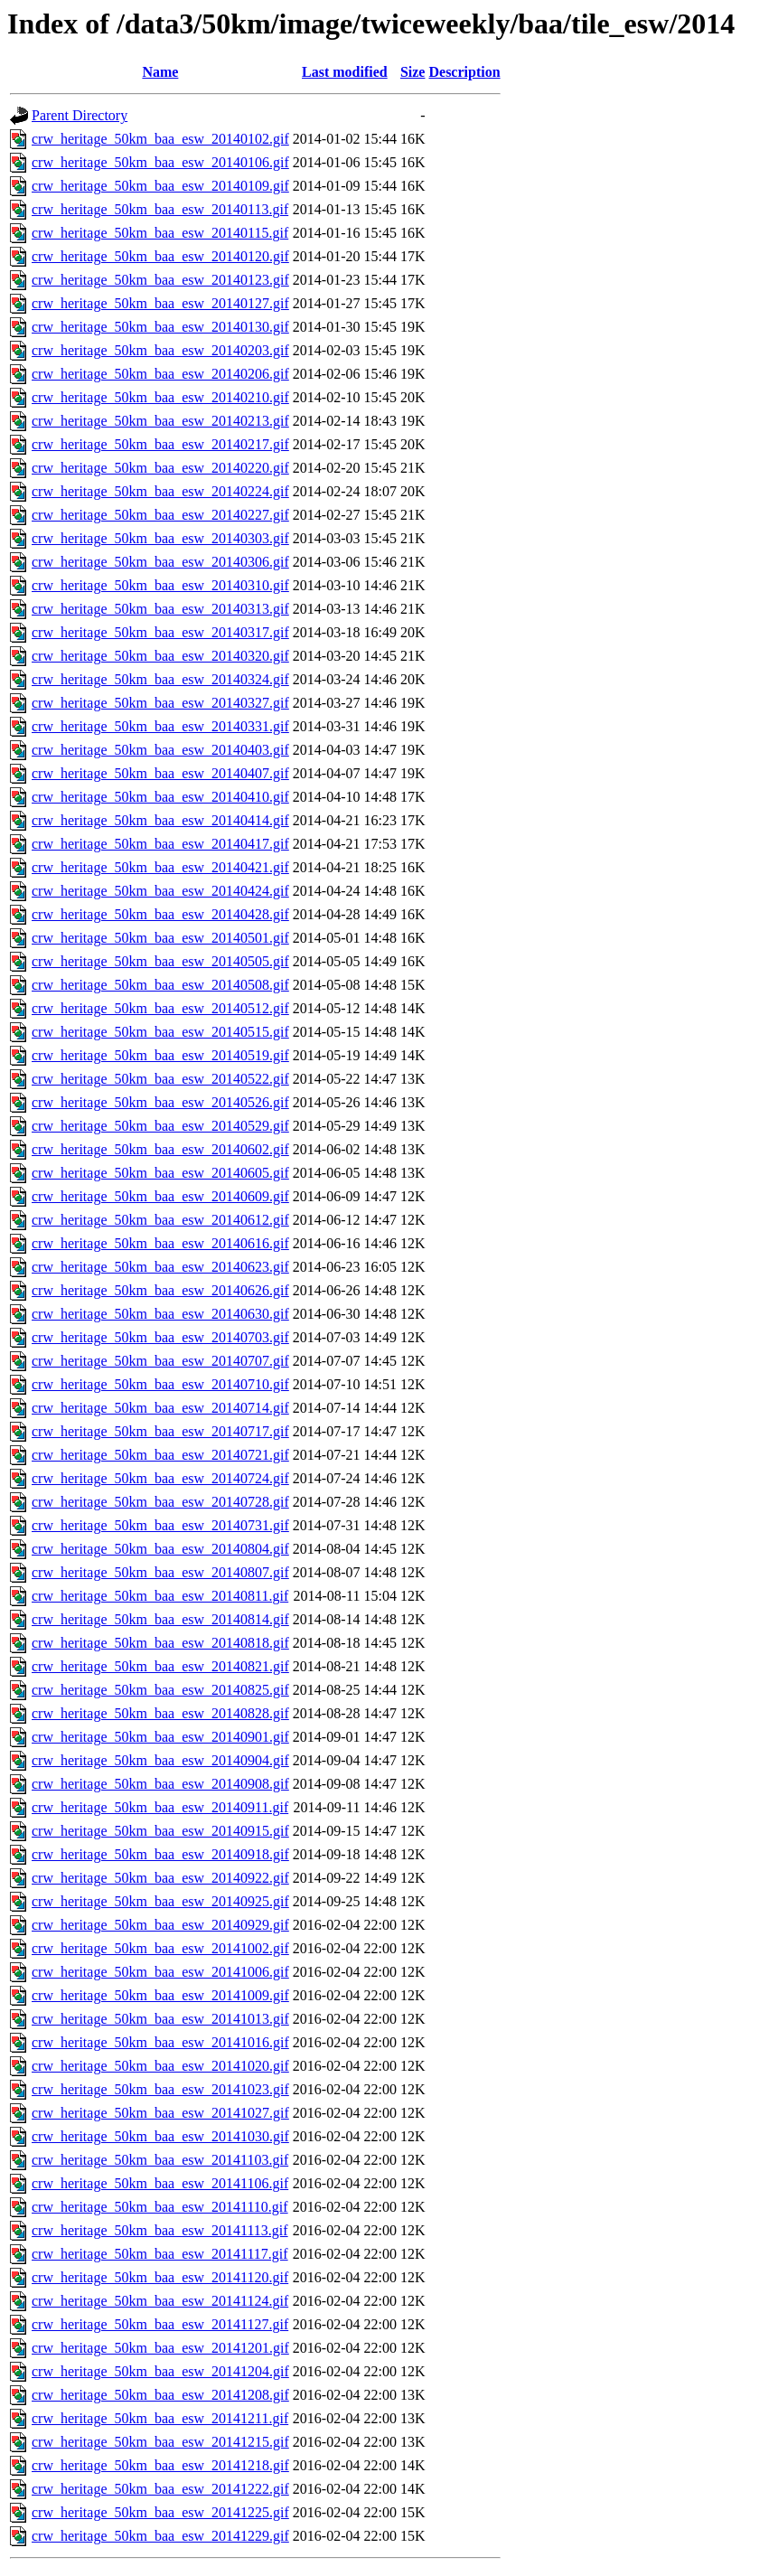  I want to click on crw_heritage_50km_baa_esw_20140224.gif, so click(160, 491).